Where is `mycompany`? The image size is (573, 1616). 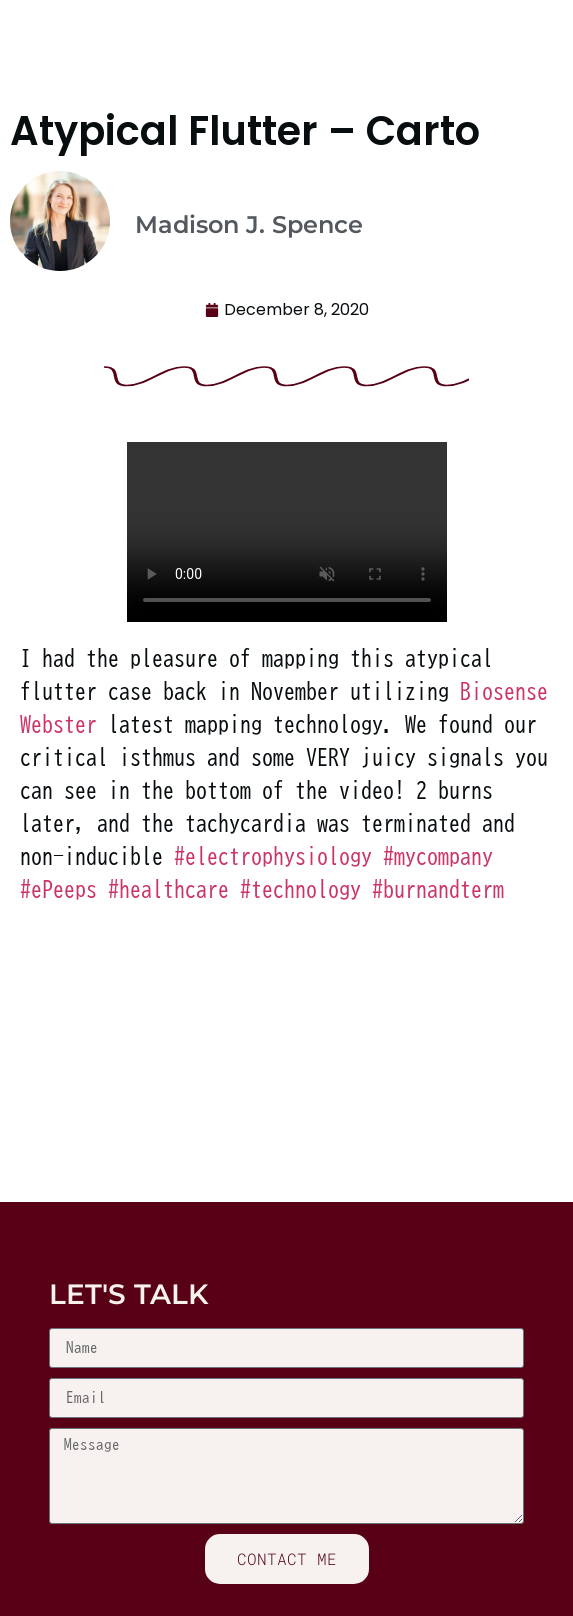
mycompany is located at coordinates (438, 856).